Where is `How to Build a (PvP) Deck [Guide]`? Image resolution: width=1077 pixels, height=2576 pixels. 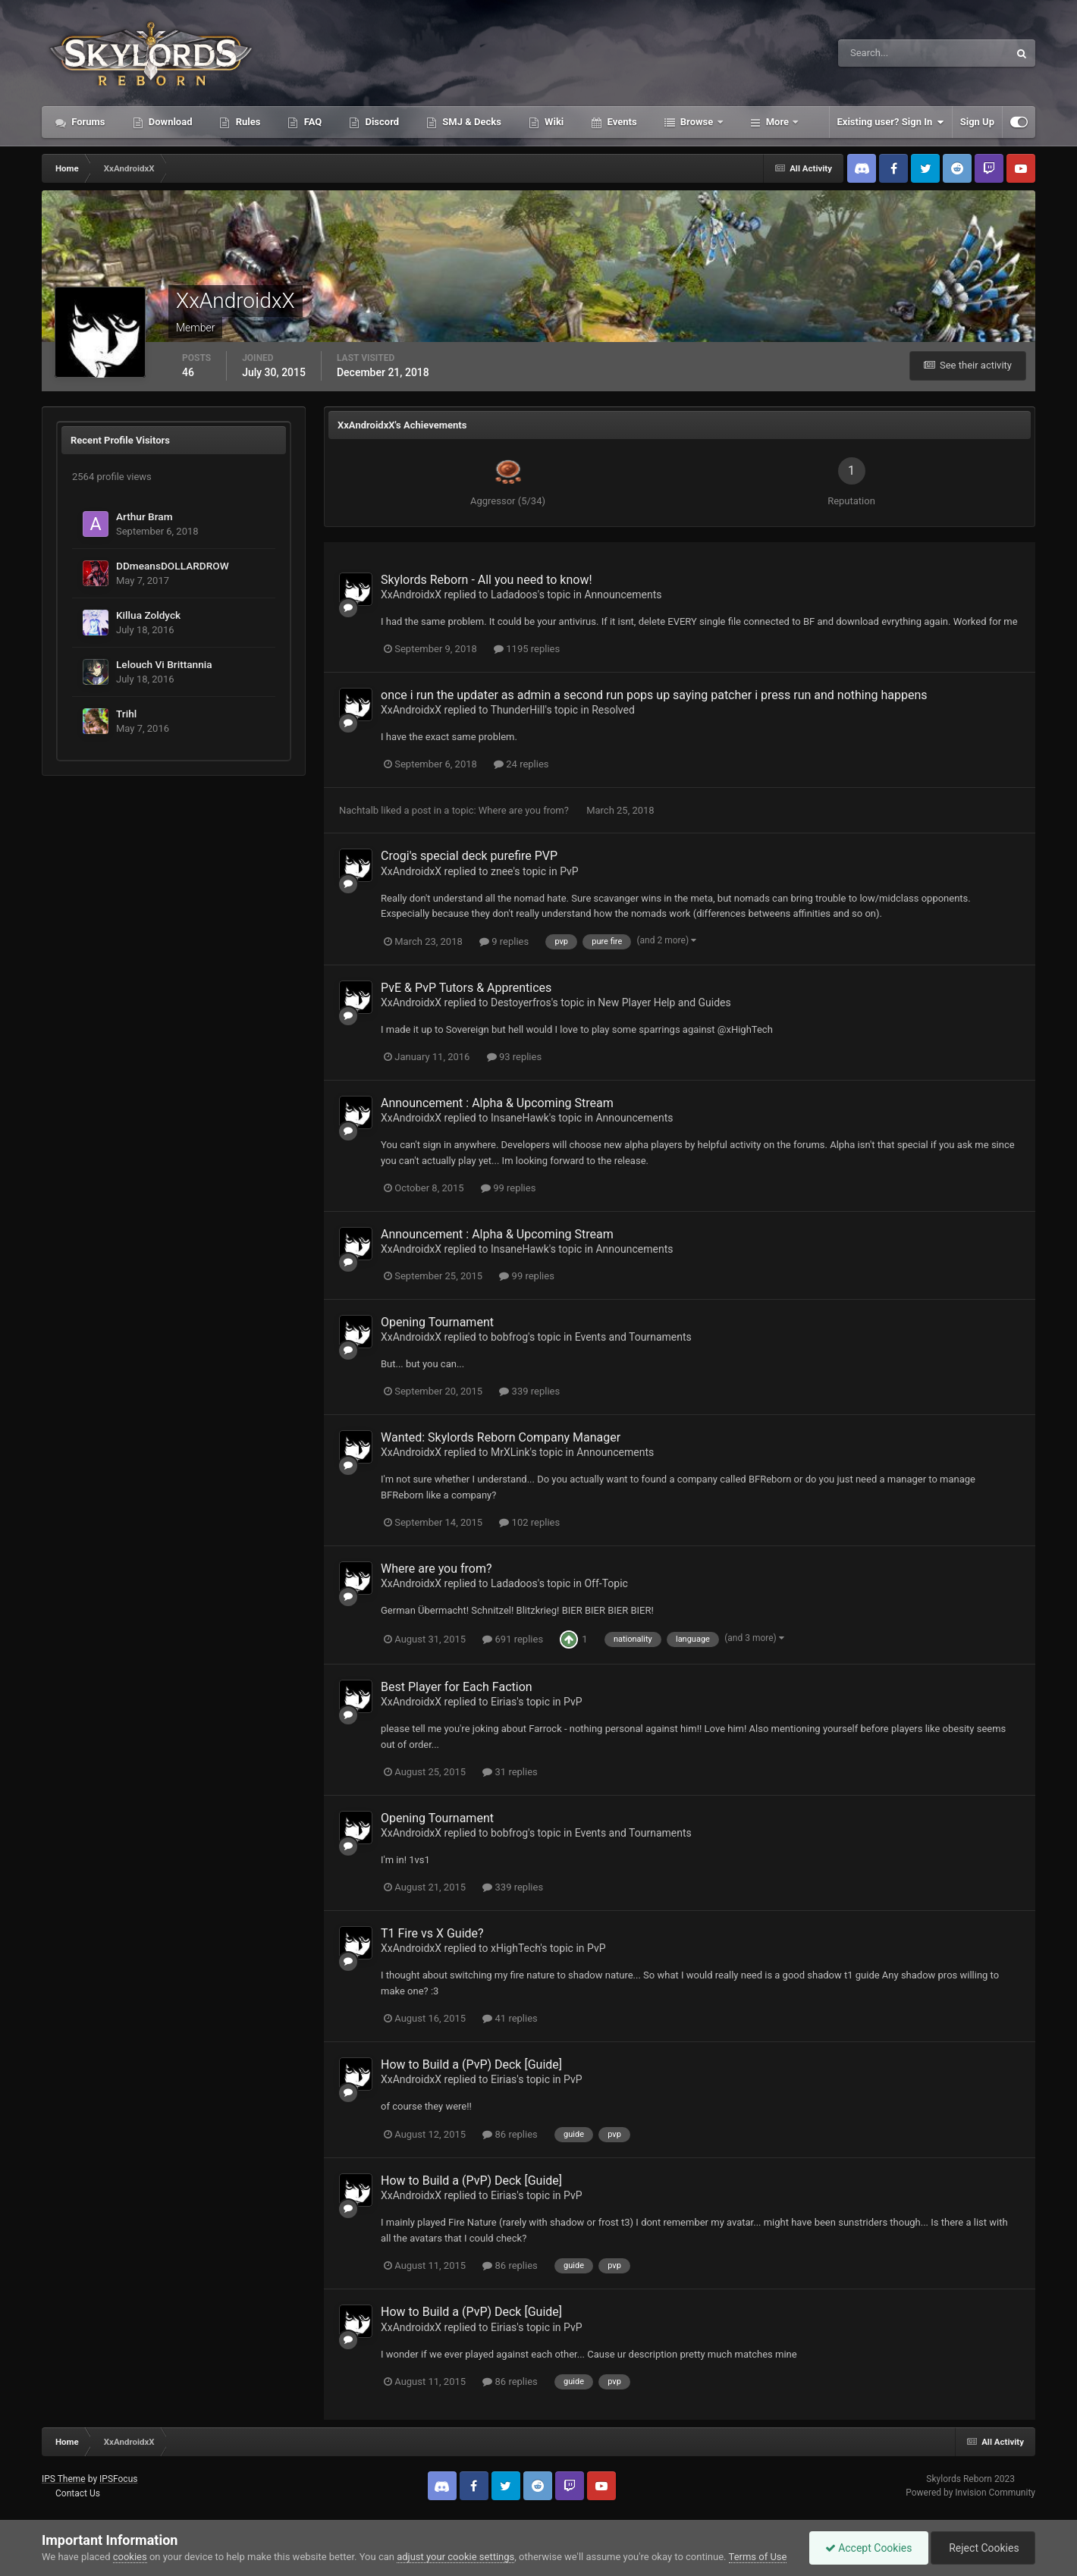
How to Build a (PvP) Deck [Guide] is located at coordinates (471, 2064).